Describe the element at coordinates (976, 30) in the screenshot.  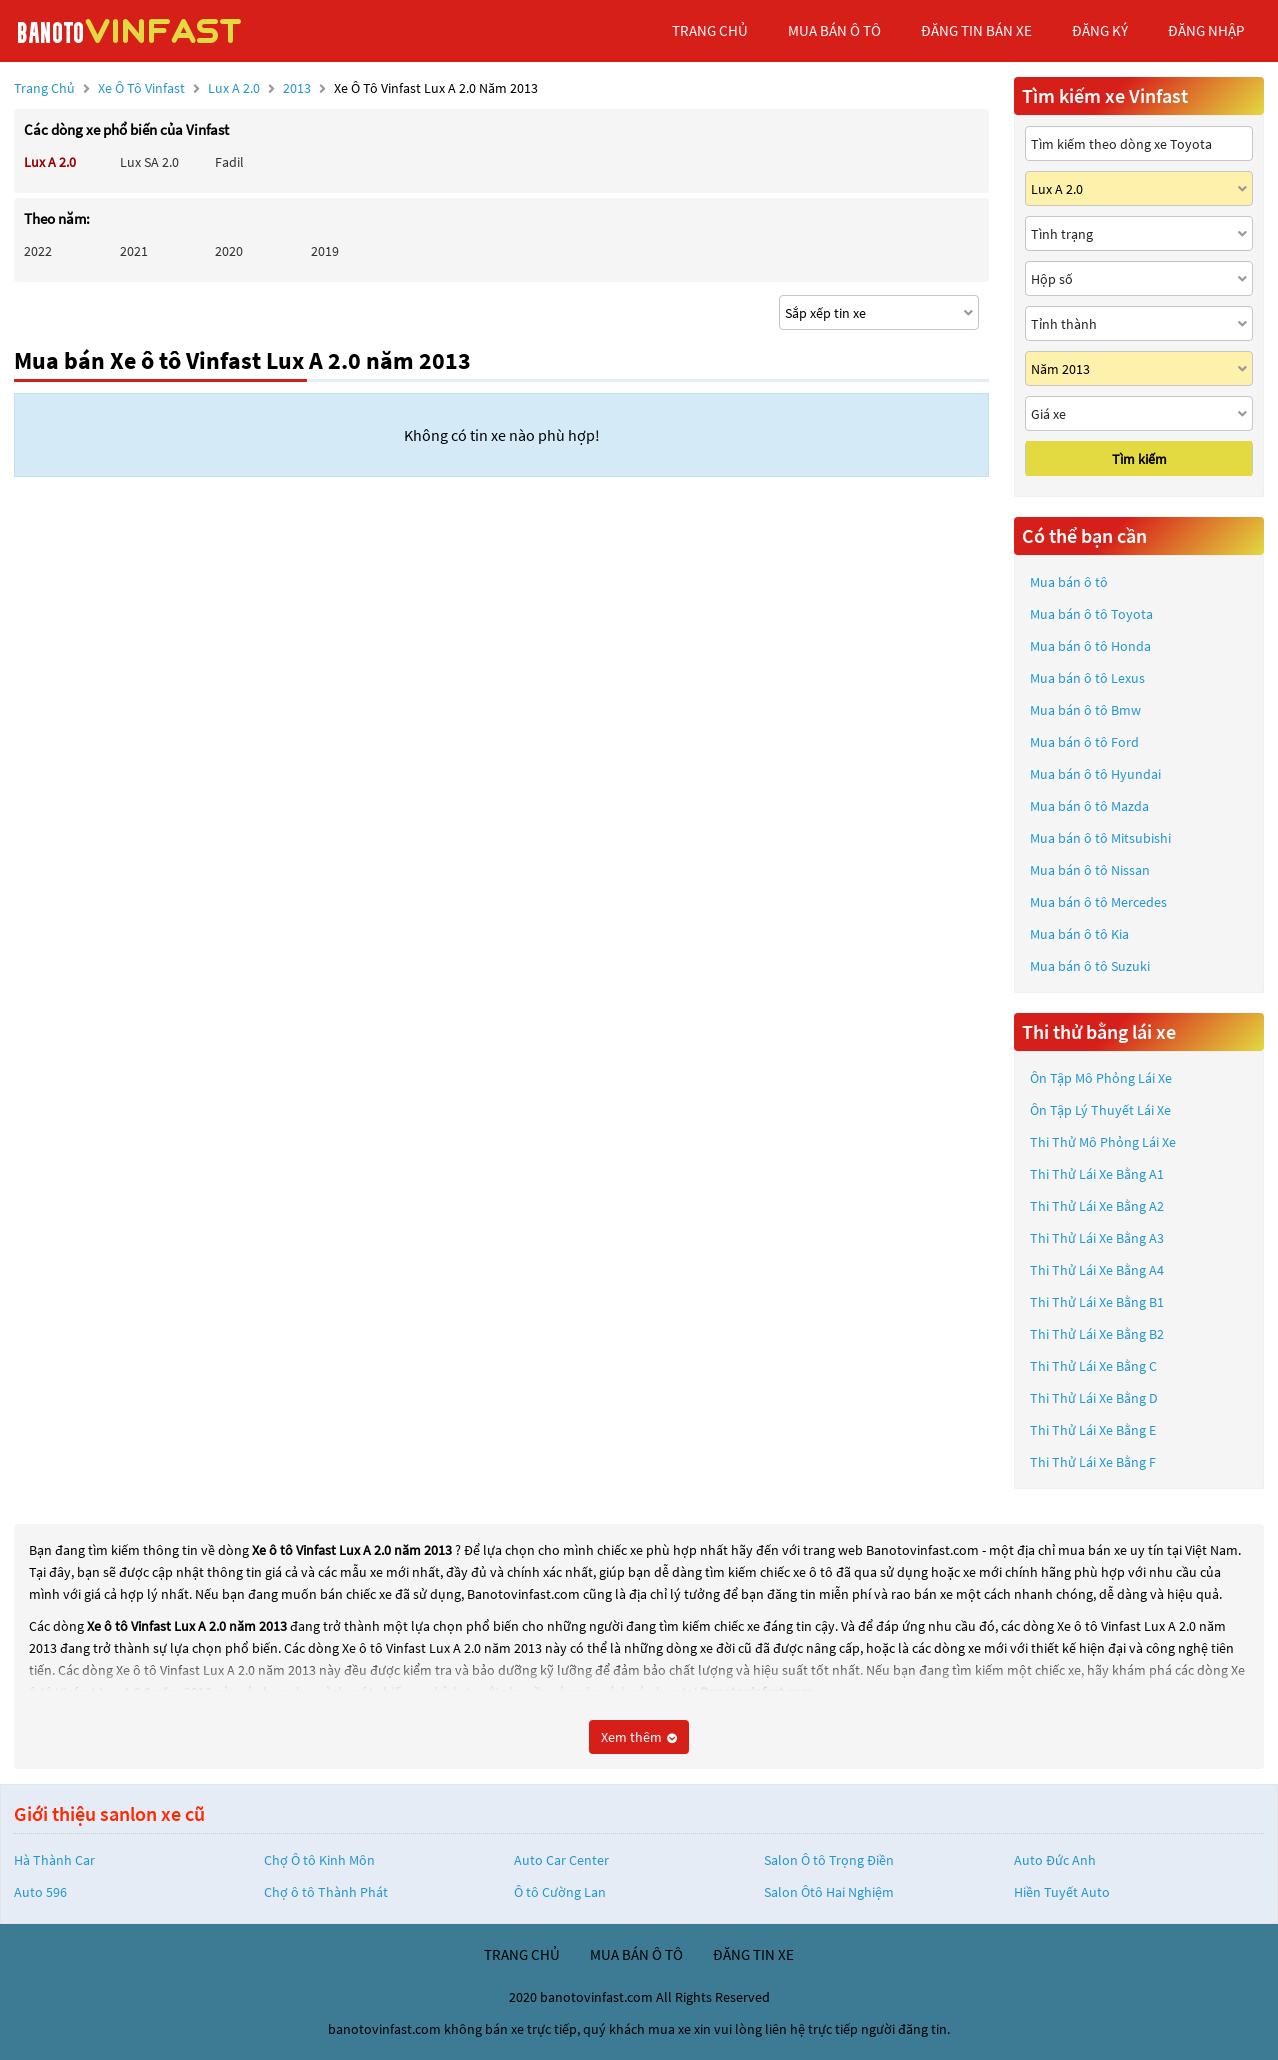
I see `Đăng tin bán xe` at that location.